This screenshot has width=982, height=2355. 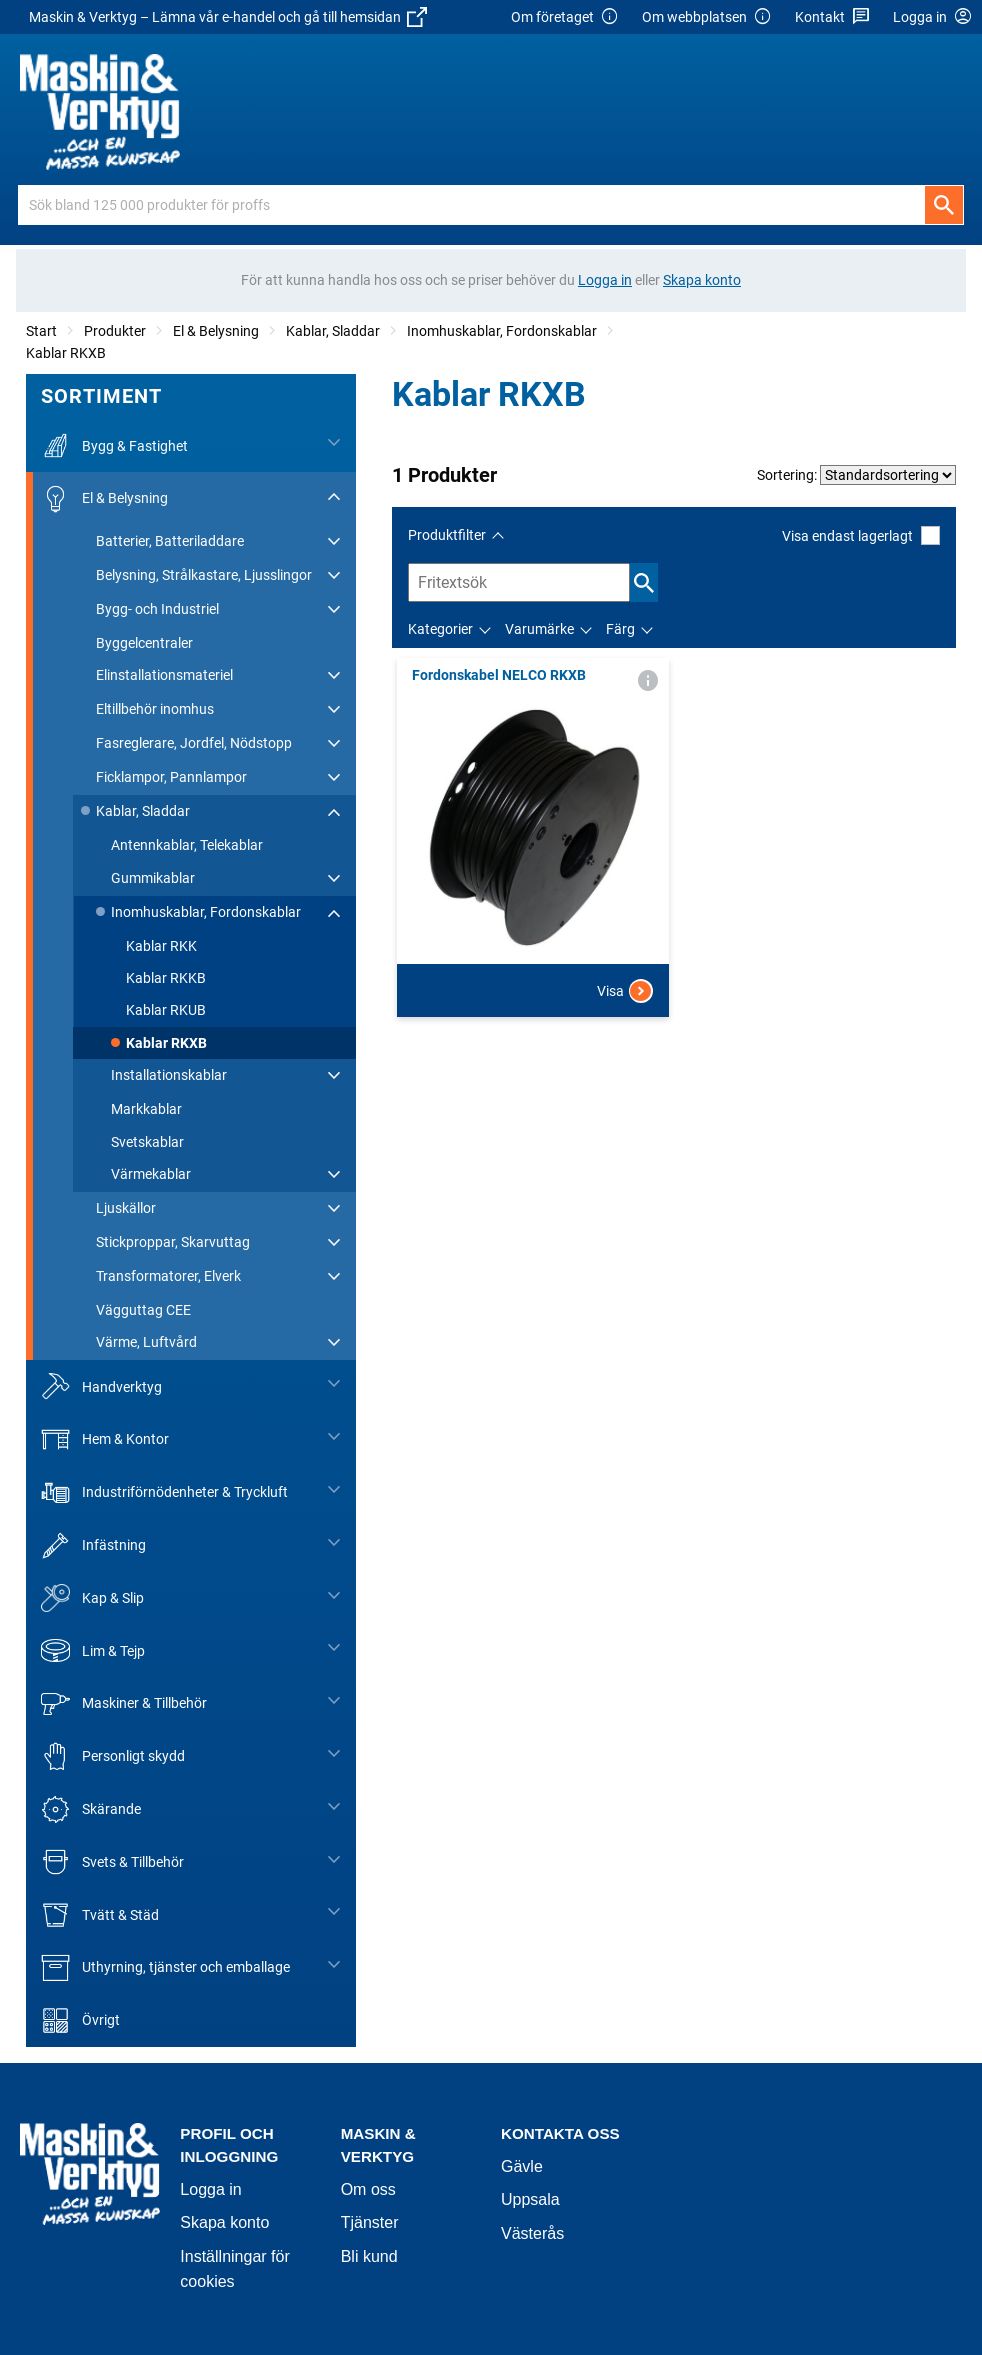 What do you see at coordinates (170, 541) in the screenshot?
I see `Batterier, Batteriladdare` at bounding box center [170, 541].